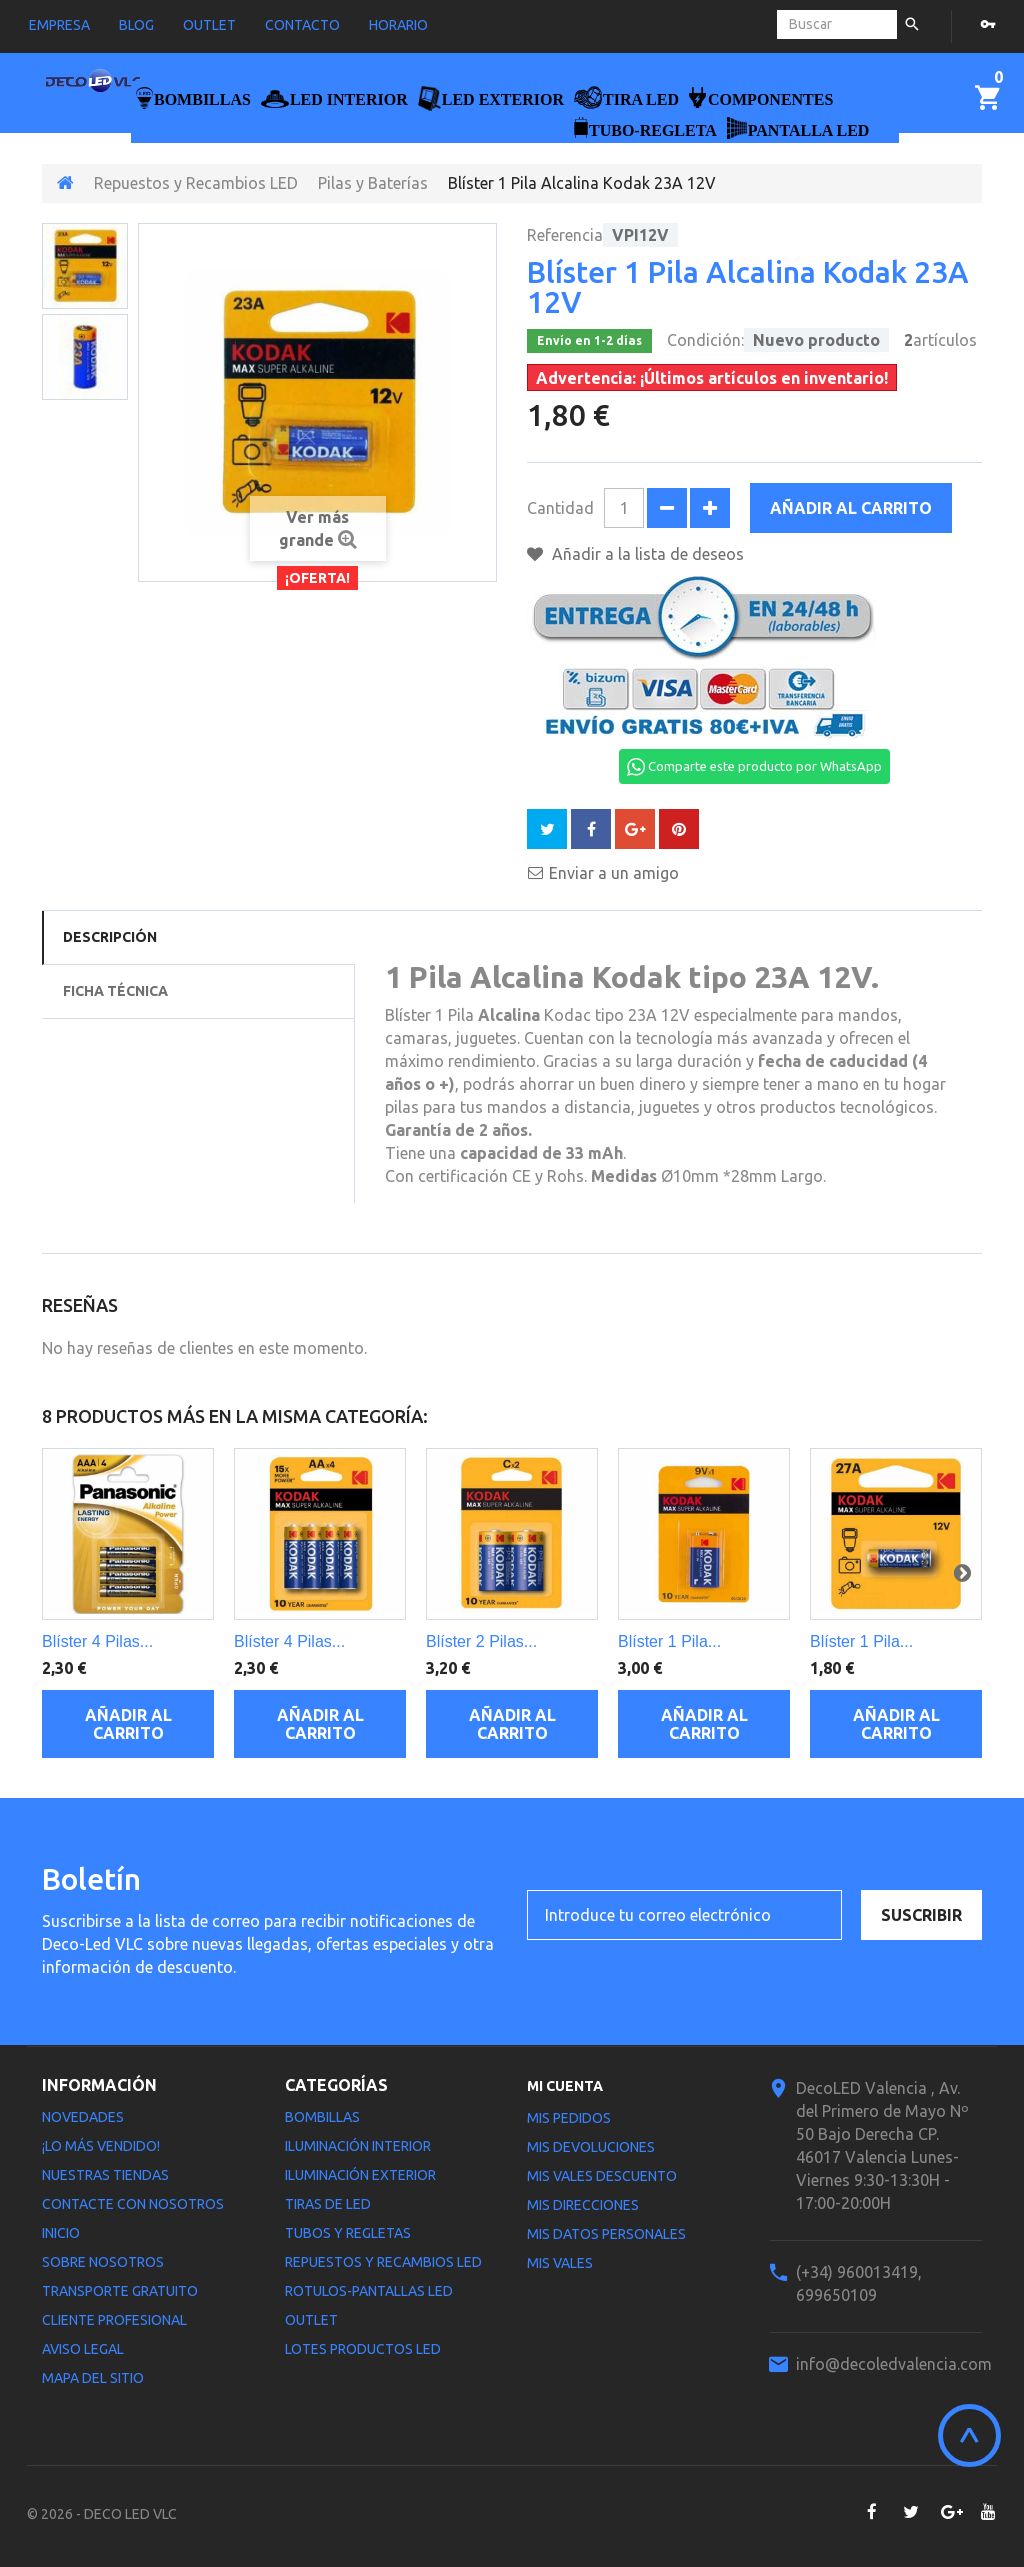 The image size is (1024, 2567). Describe the element at coordinates (311, 2320) in the screenshot. I see `Outlet` at that location.